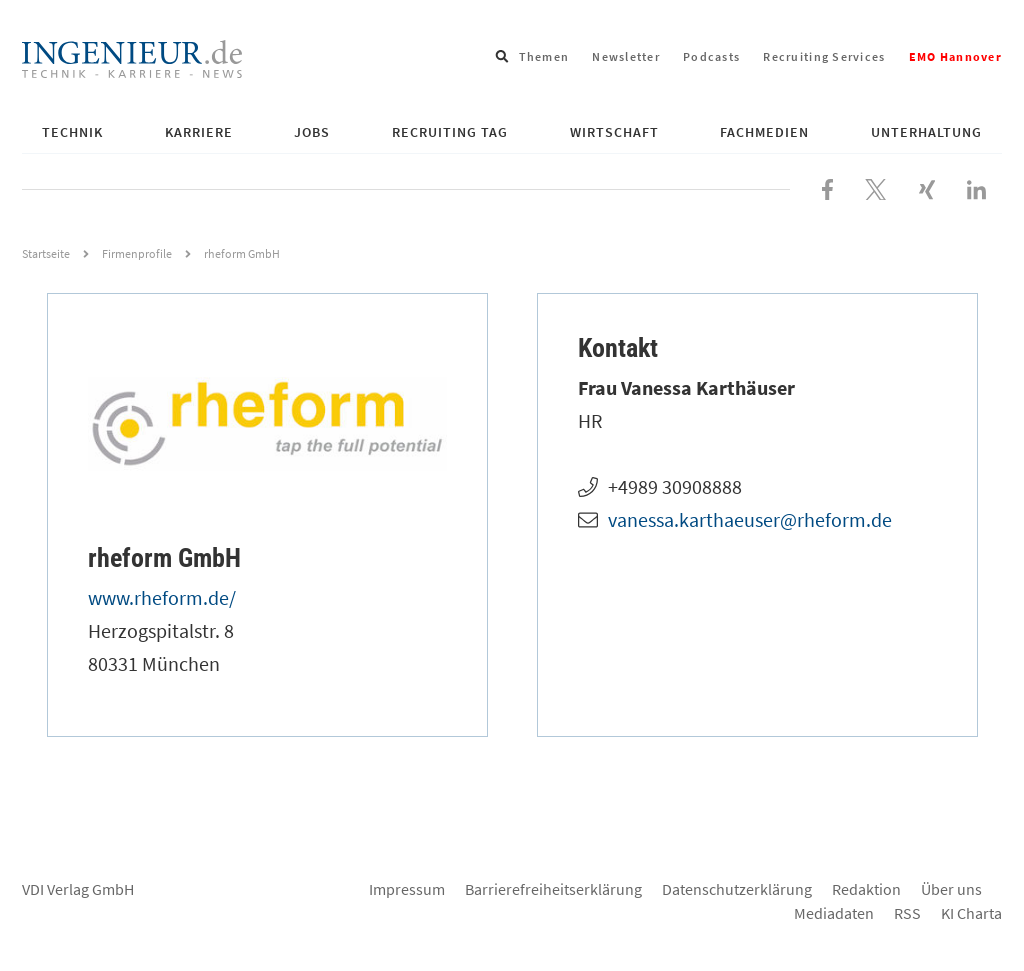 The height and width of the screenshot is (971, 1024). Describe the element at coordinates (162, 597) in the screenshot. I see `www.rheform.de/` at that location.